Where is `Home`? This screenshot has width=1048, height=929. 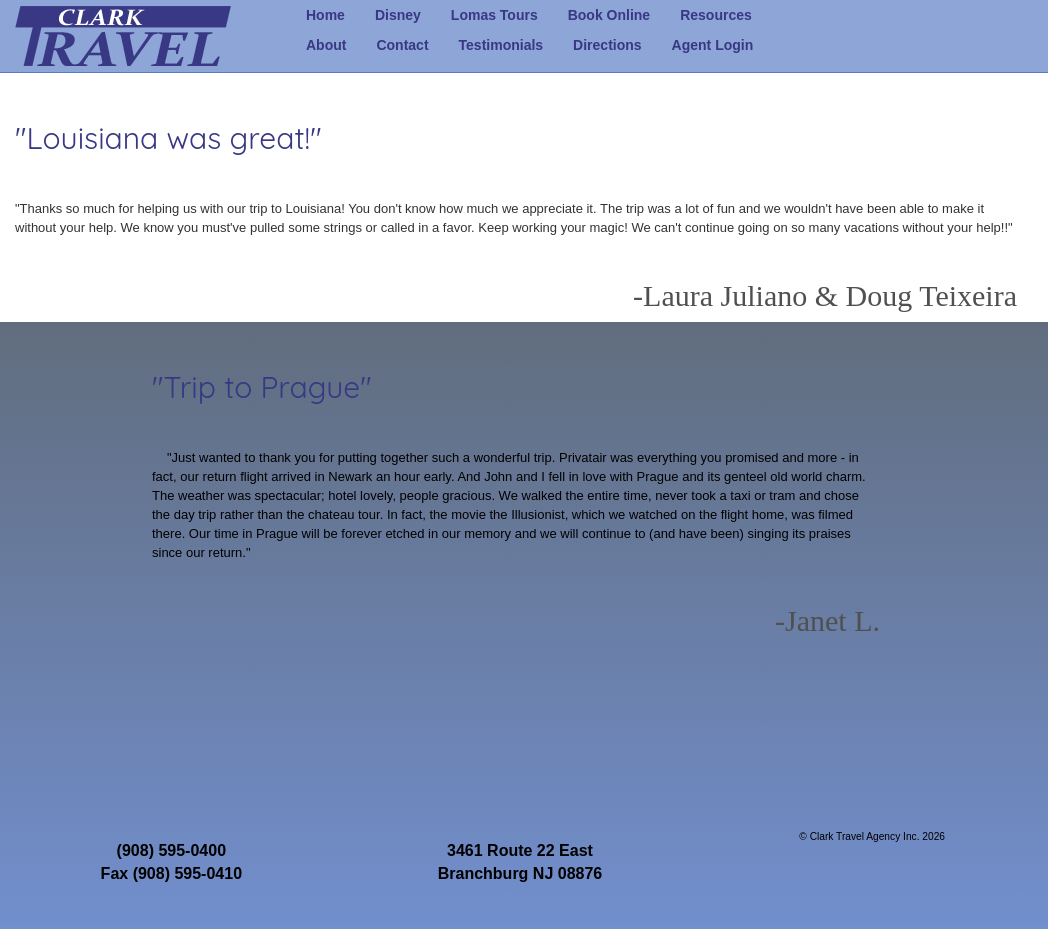
Home is located at coordinates (325, 15).